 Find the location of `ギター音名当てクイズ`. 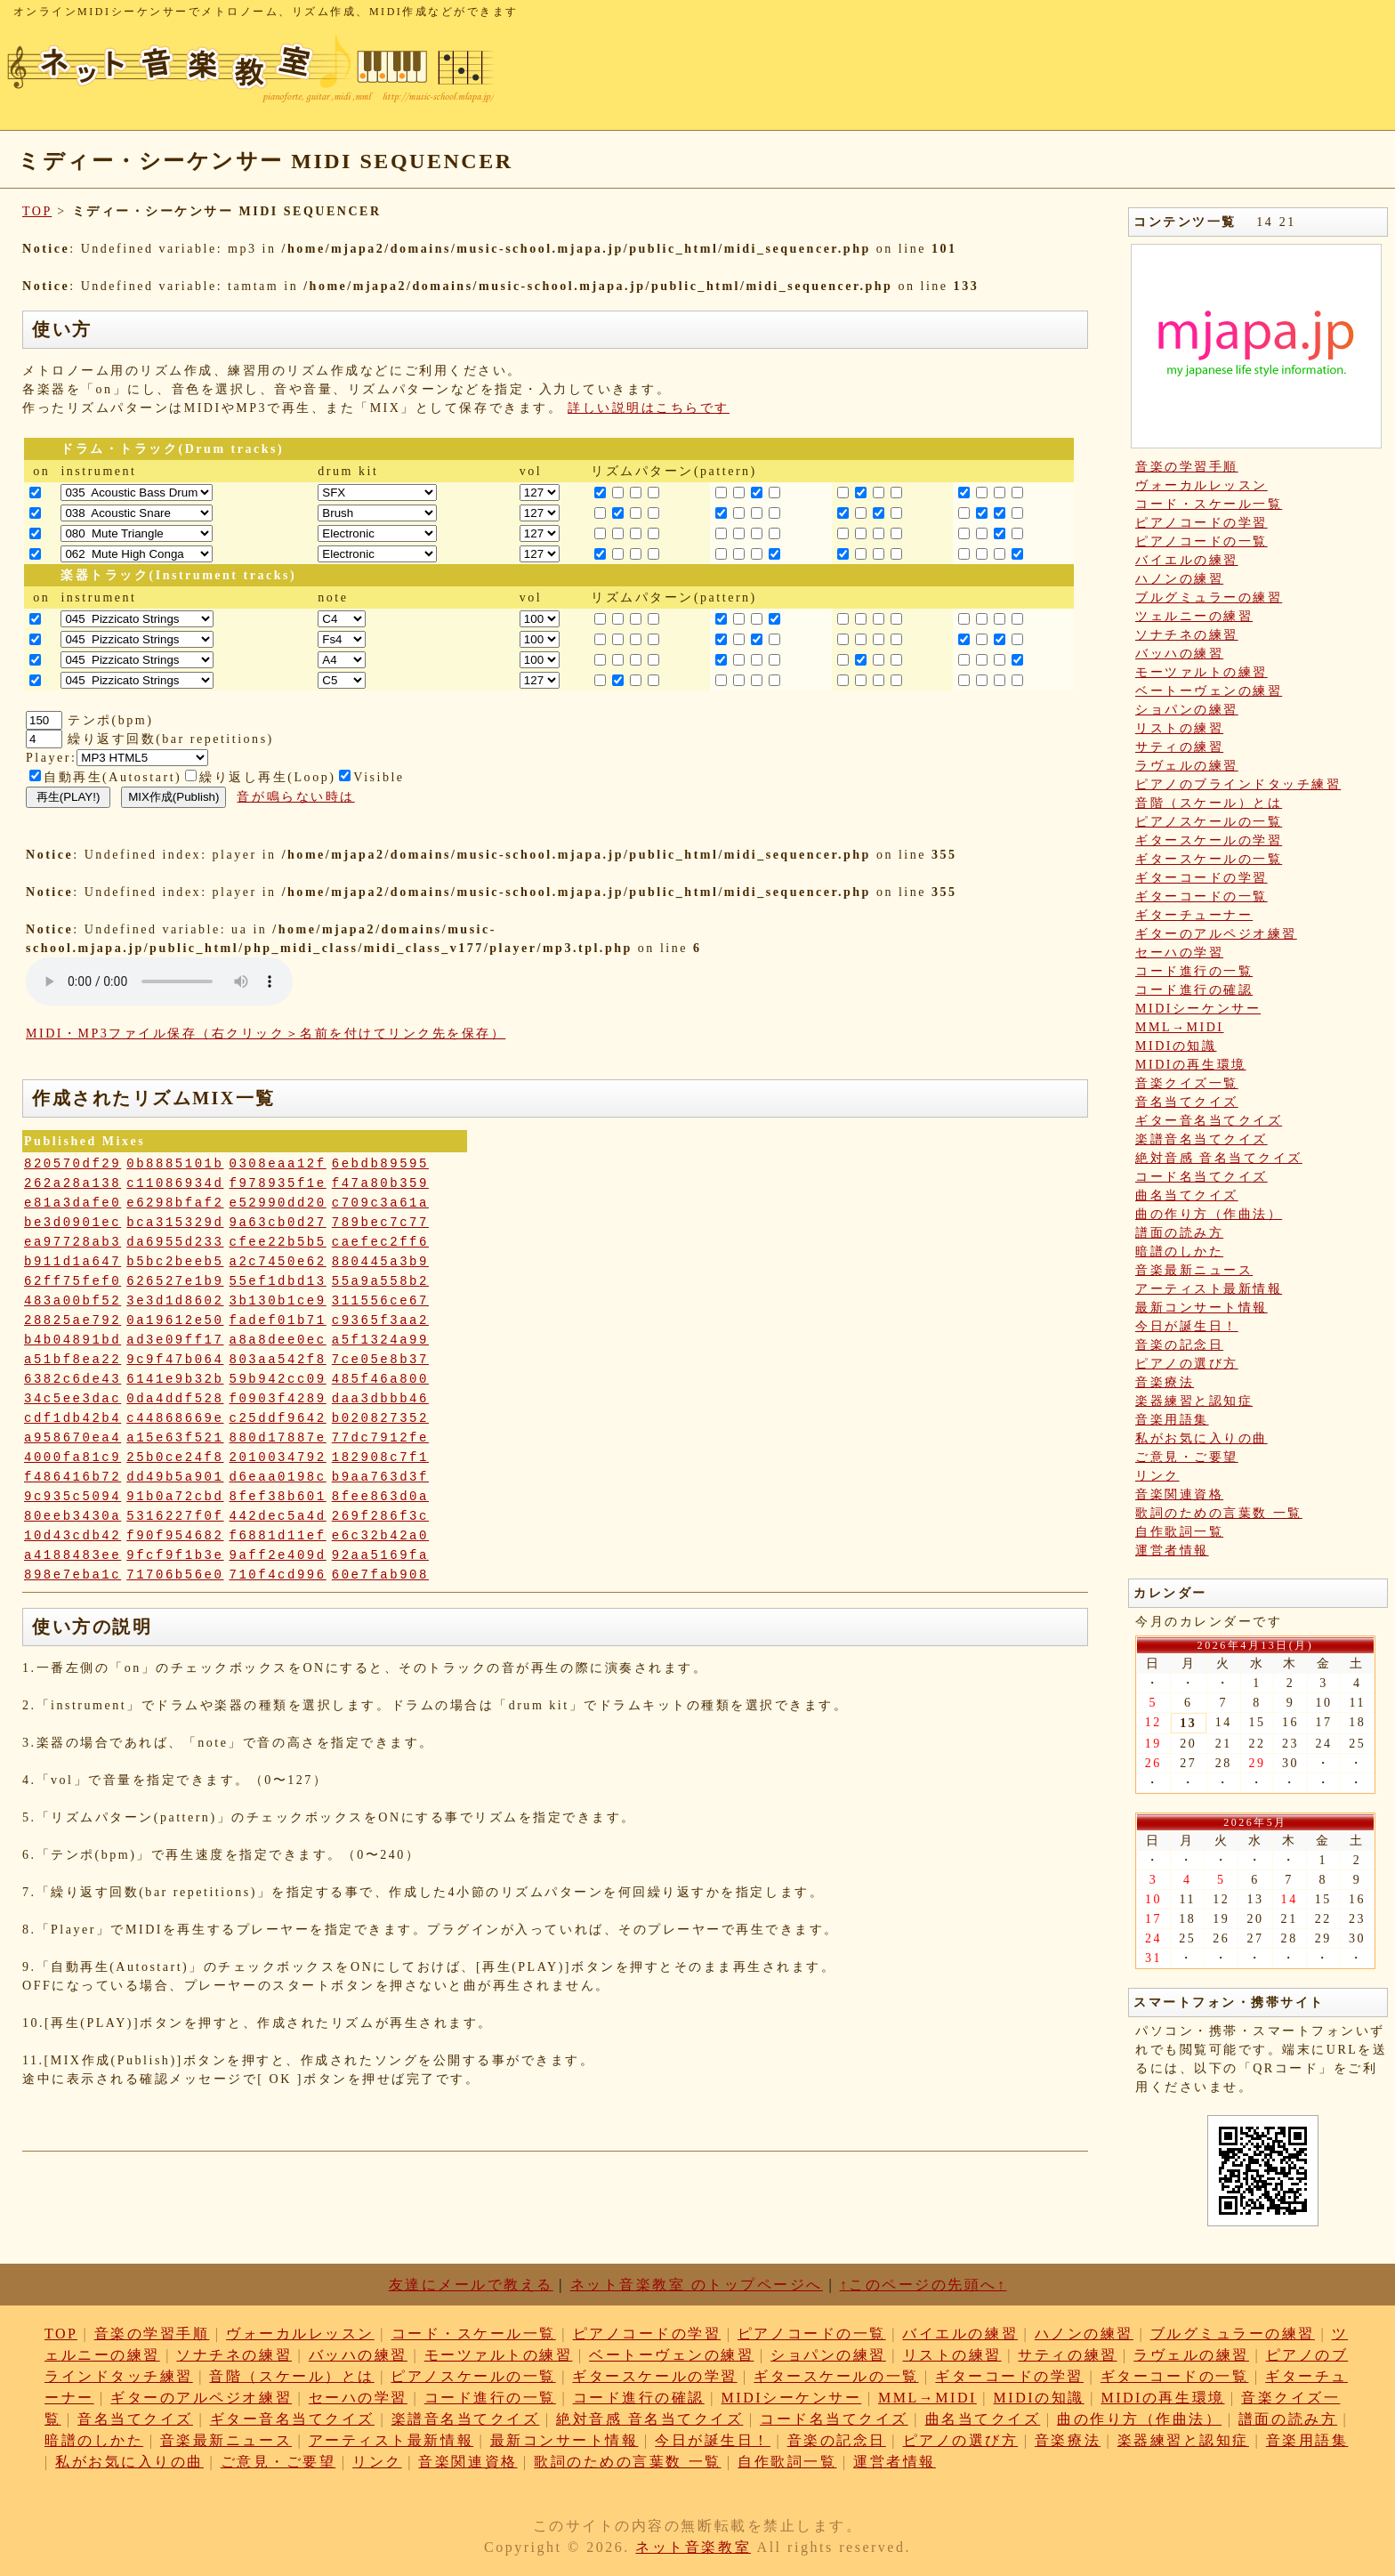

ギター音名当てクイズ is located at coordinates (1208, 1120).